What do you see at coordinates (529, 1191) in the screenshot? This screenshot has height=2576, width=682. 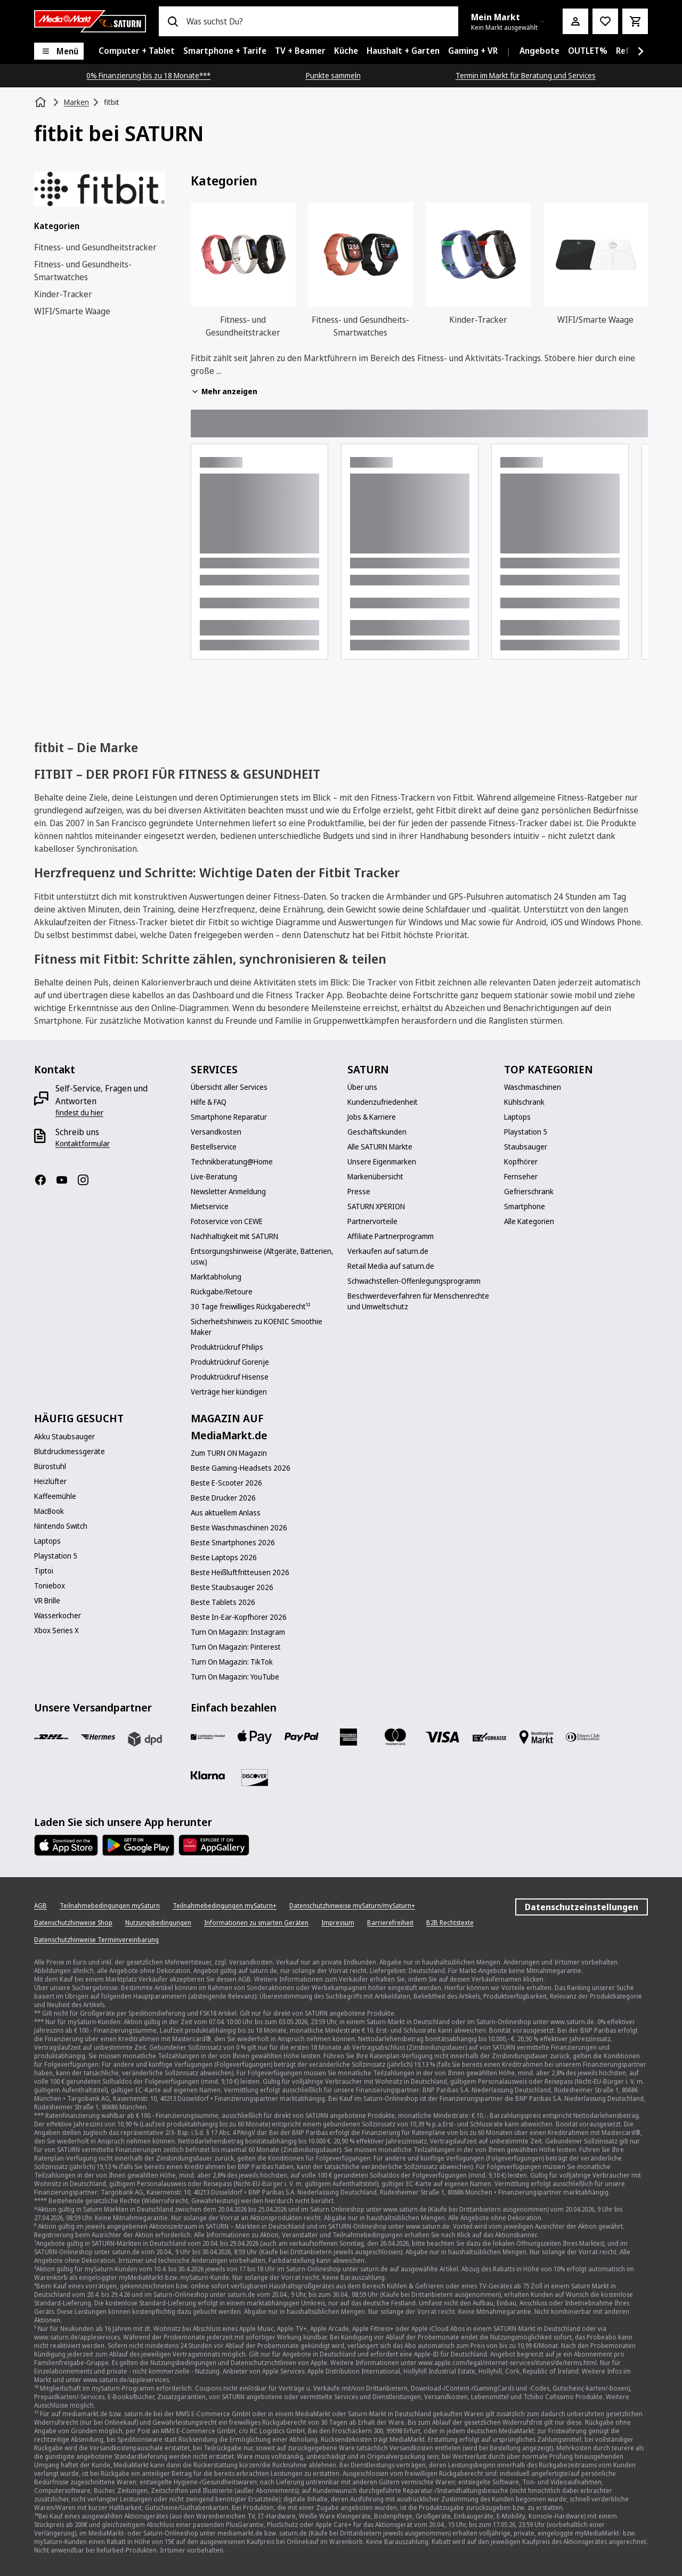 I see `[Gefrierschrank]` at bounding box center [529, 1191].